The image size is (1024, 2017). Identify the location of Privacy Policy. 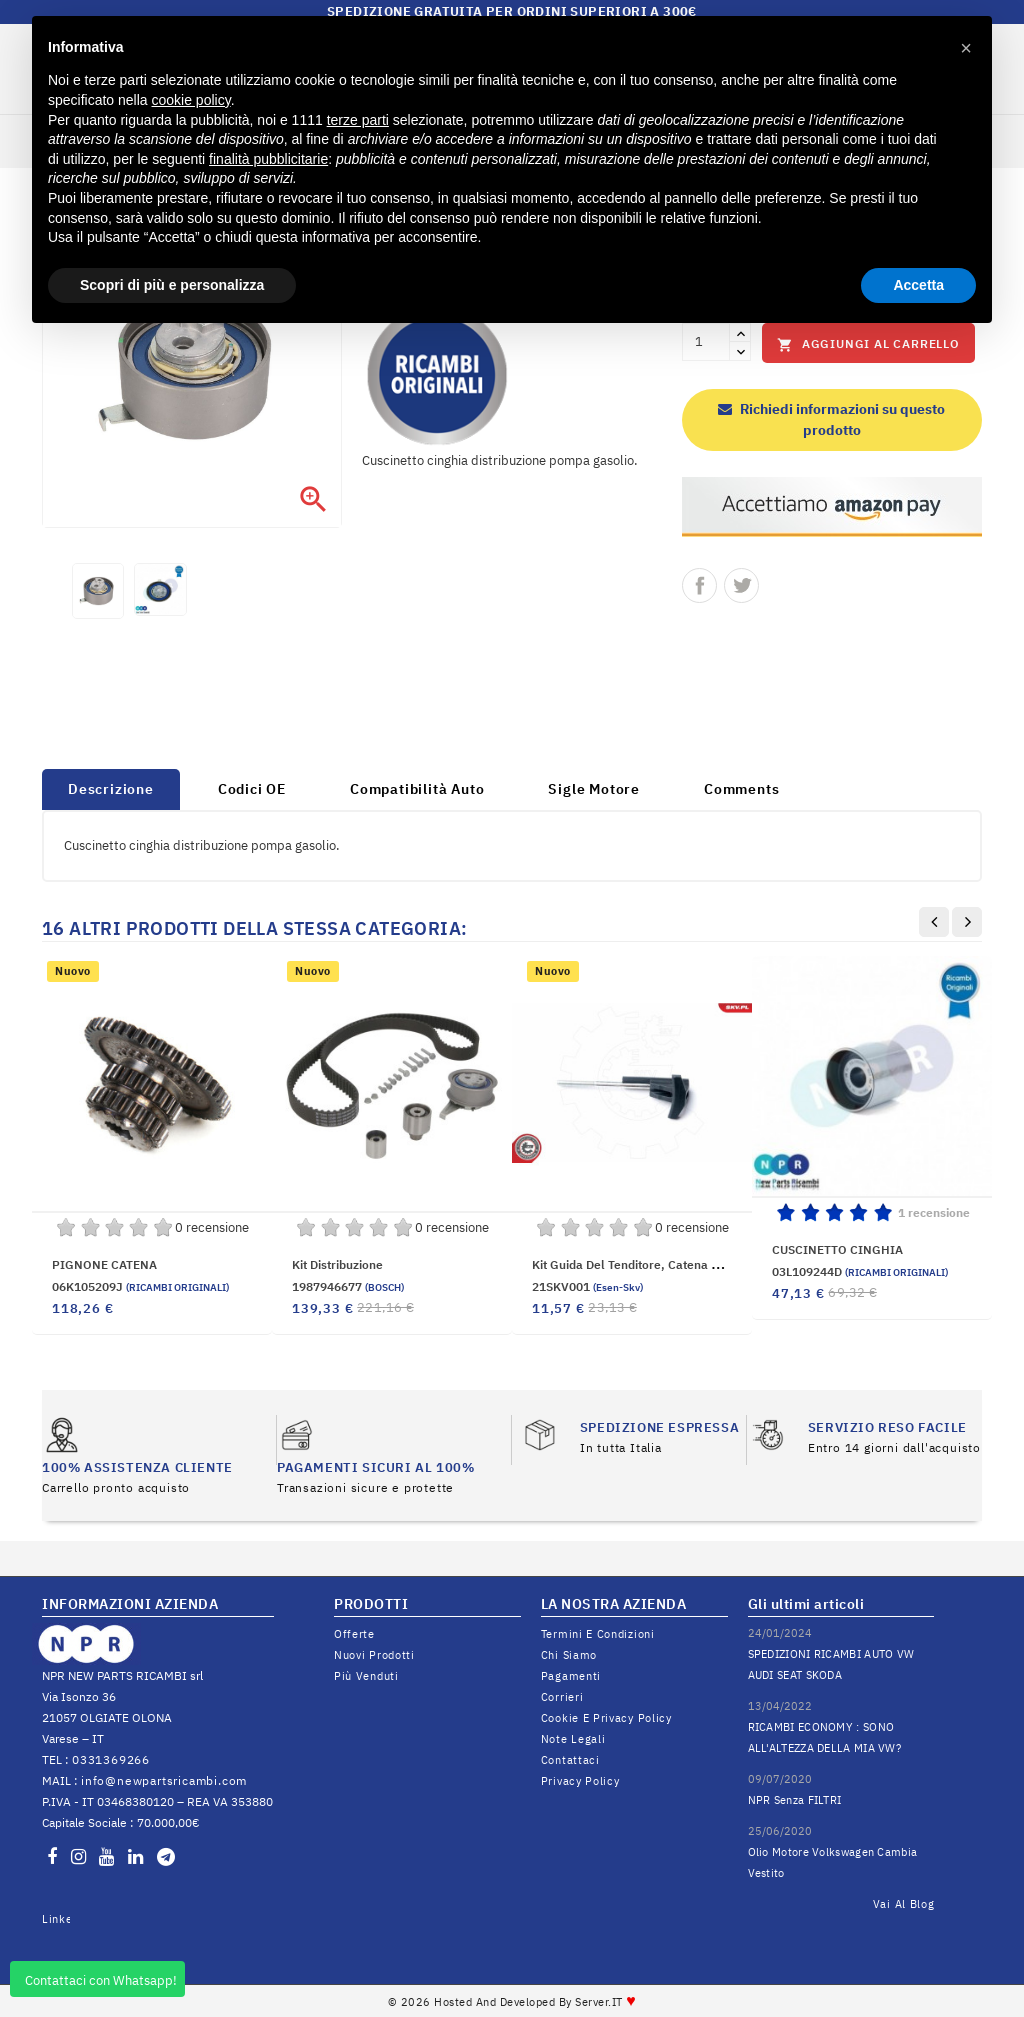
(580, 1781).